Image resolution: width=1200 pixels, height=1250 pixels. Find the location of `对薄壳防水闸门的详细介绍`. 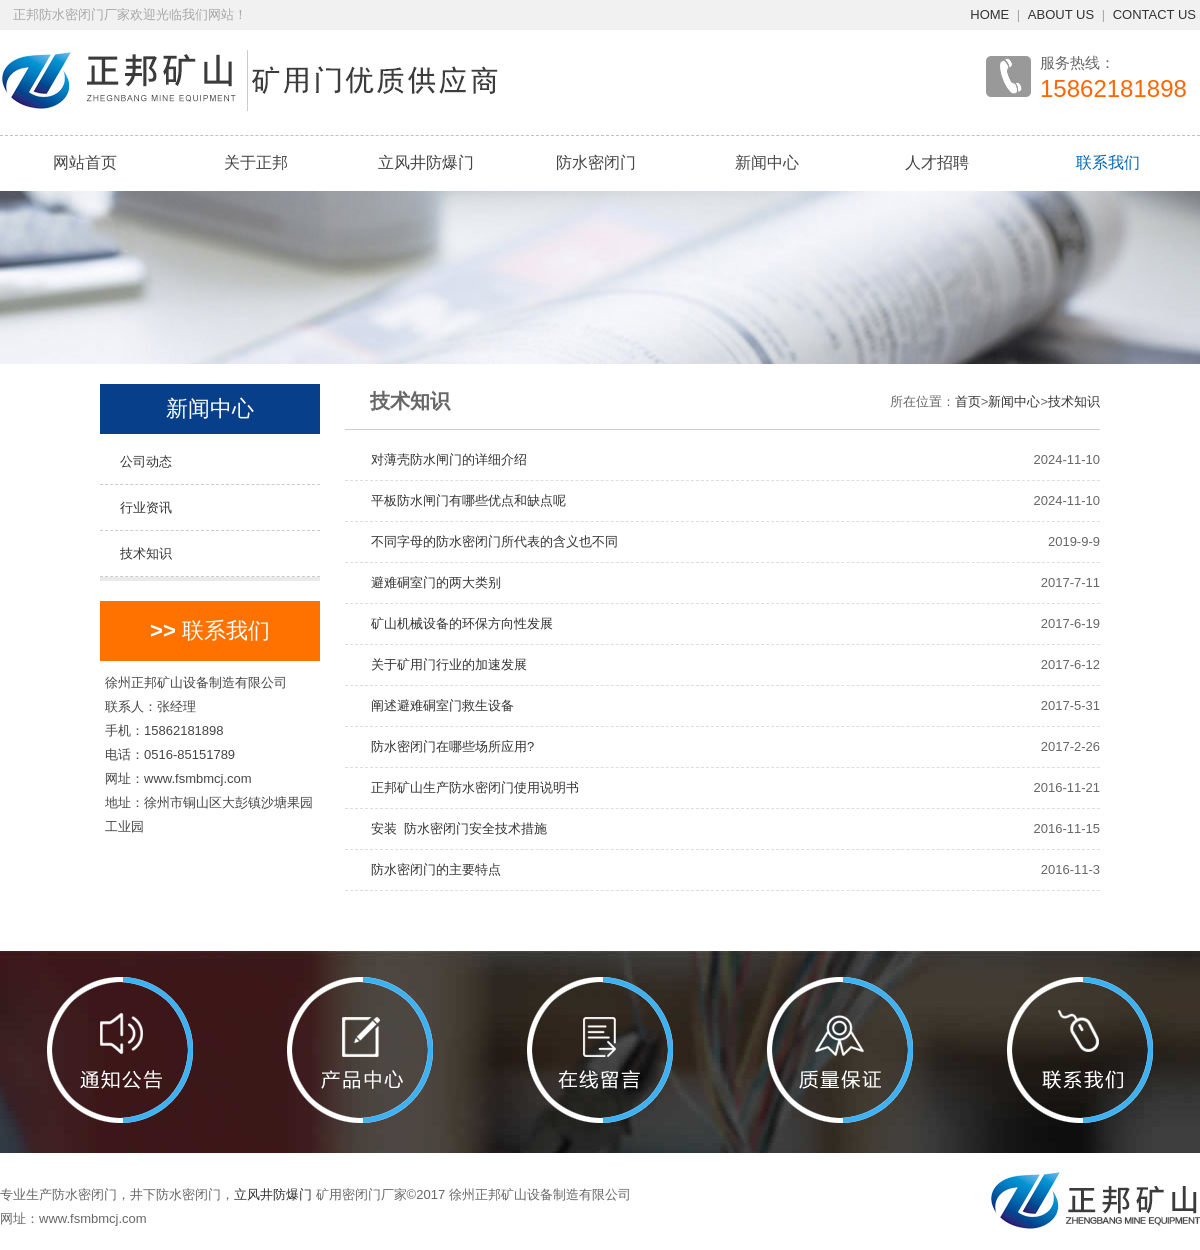

对薄壳防水闸门的详细介绍 is located at coordinates (442, 459).